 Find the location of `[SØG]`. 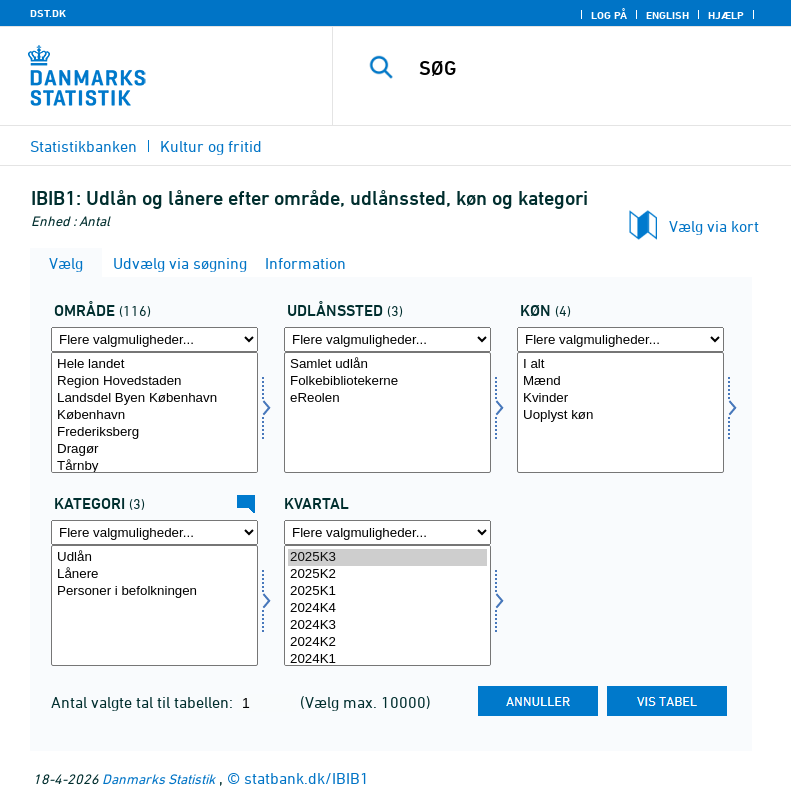

[SØG] is located at coordinates (592, 68).